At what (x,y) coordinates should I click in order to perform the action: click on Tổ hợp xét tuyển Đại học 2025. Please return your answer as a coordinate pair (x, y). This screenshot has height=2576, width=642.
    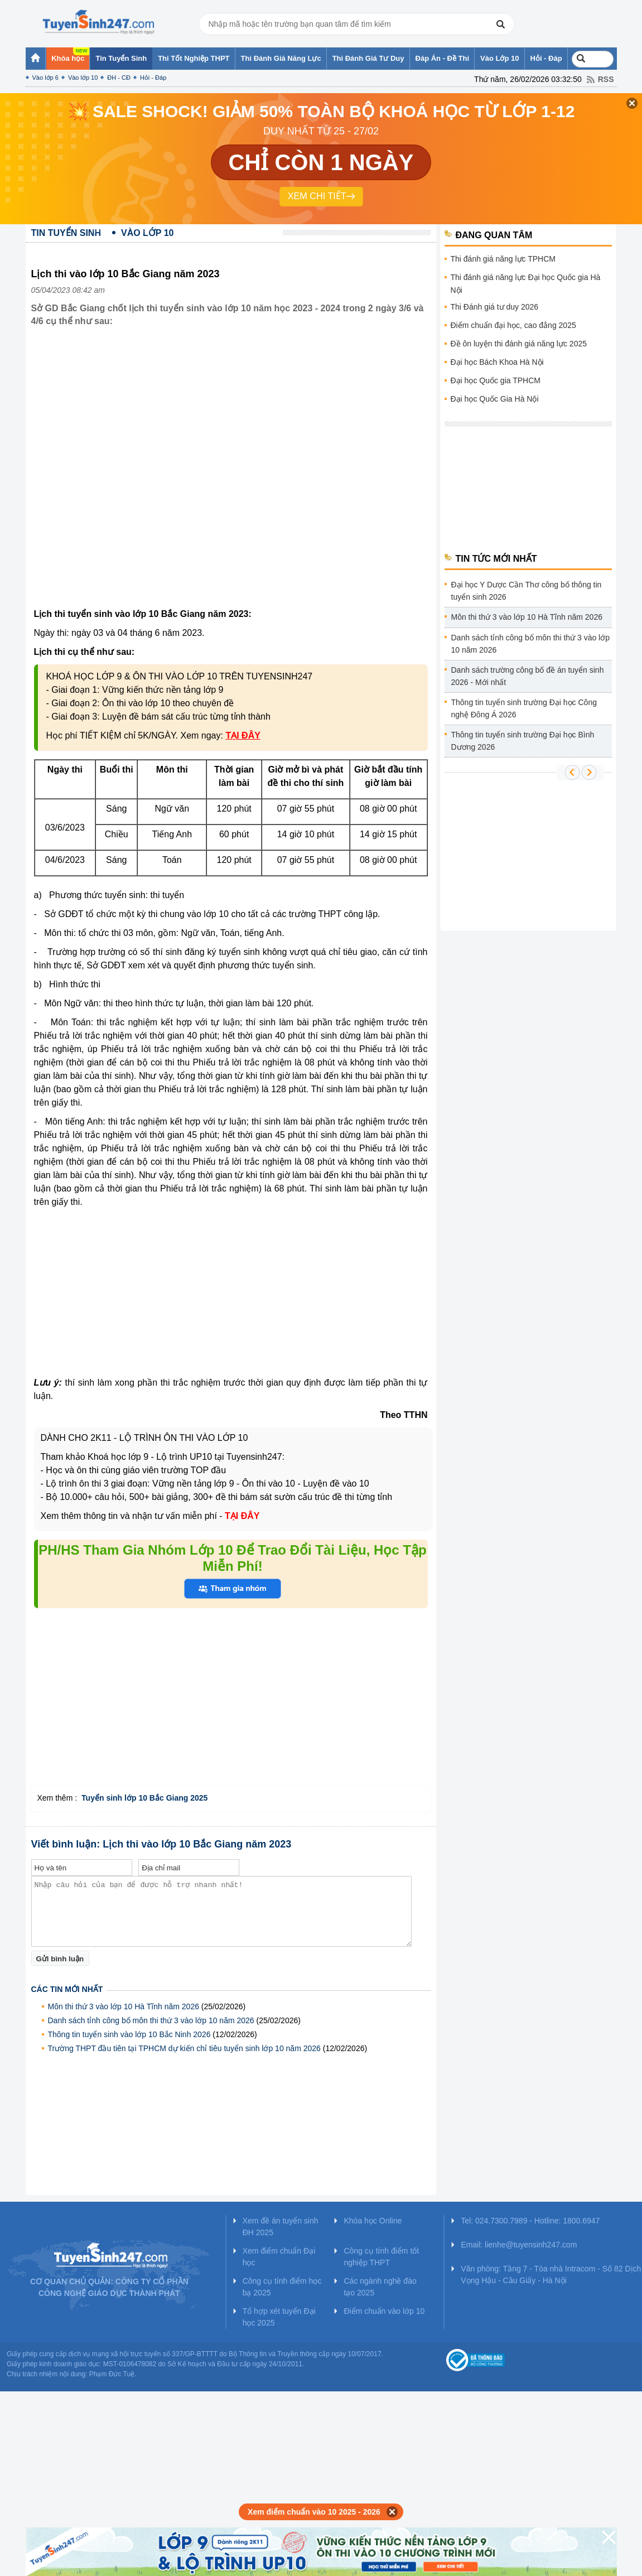
    Looking at the image, I should click on (279, 2317).